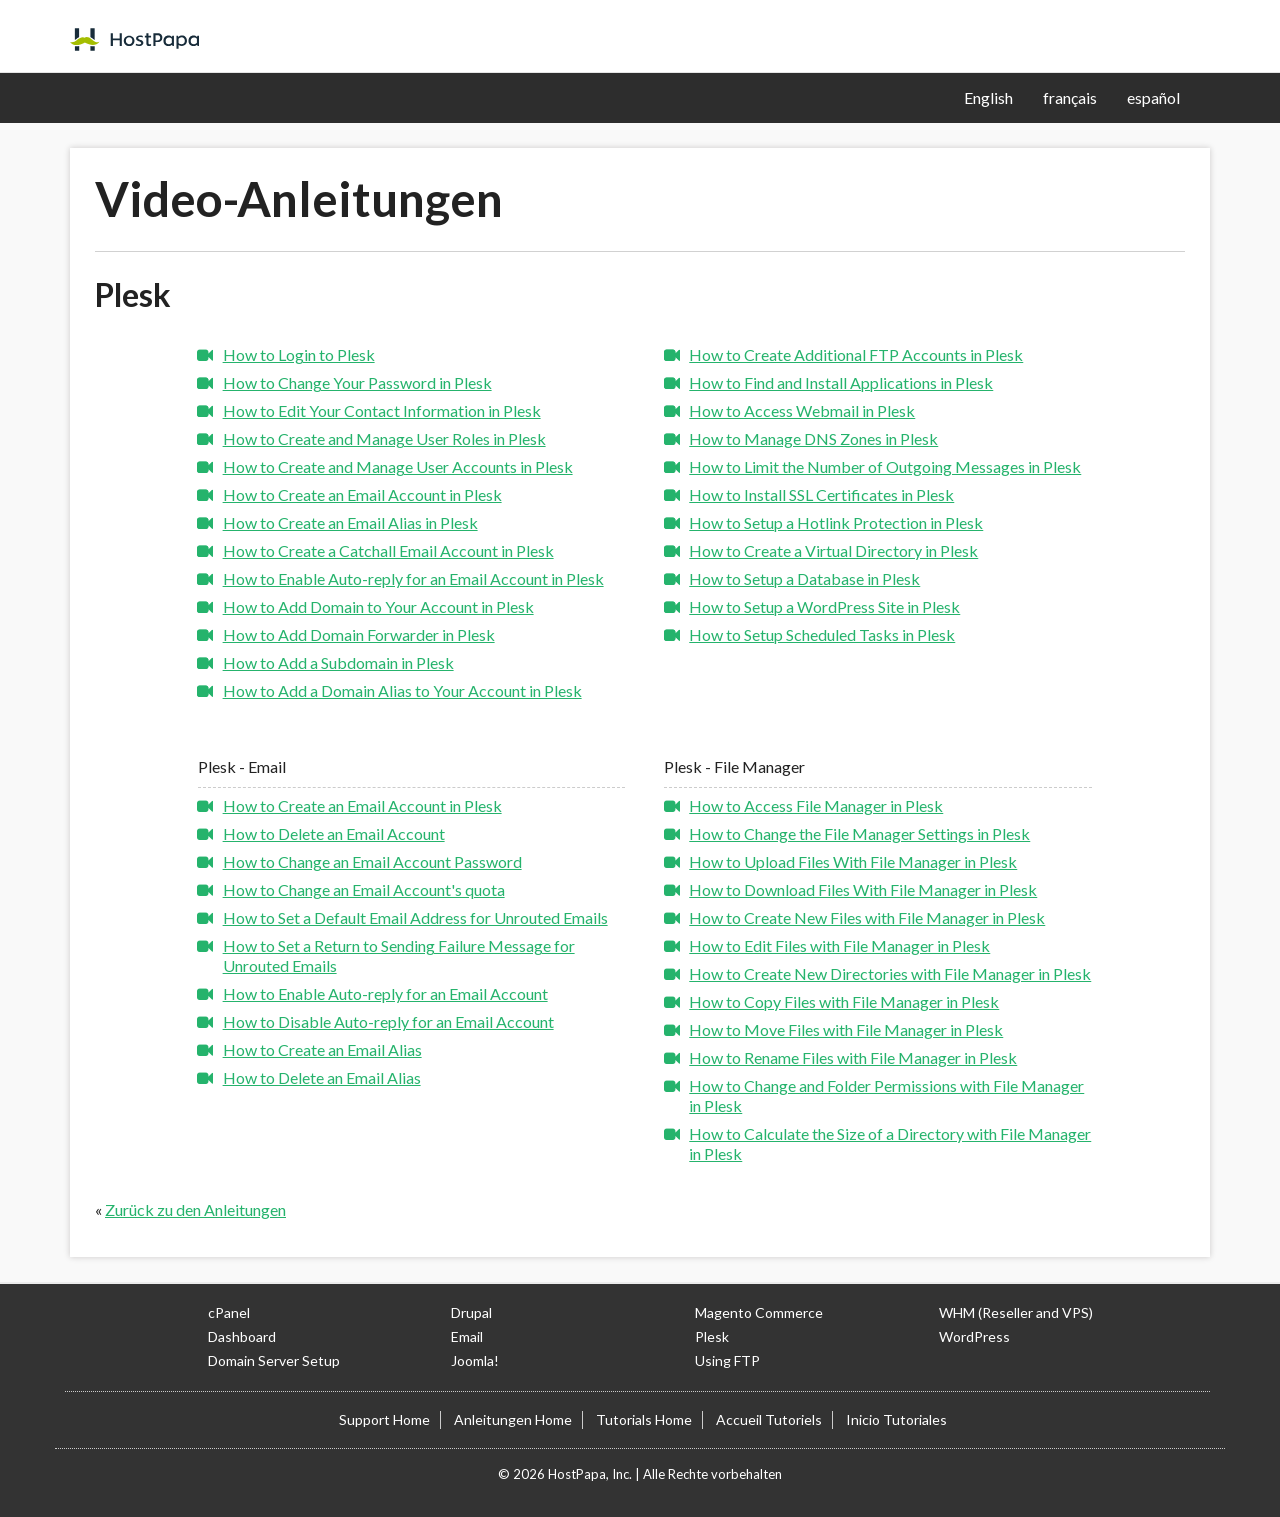 This screenshot has width=1280, height=1517. What do you see at coordinates (415, 917) in the screenshot?
I see `How to Set a Default Email Address for Unrouted Emails` at bounding box center [415, 917].